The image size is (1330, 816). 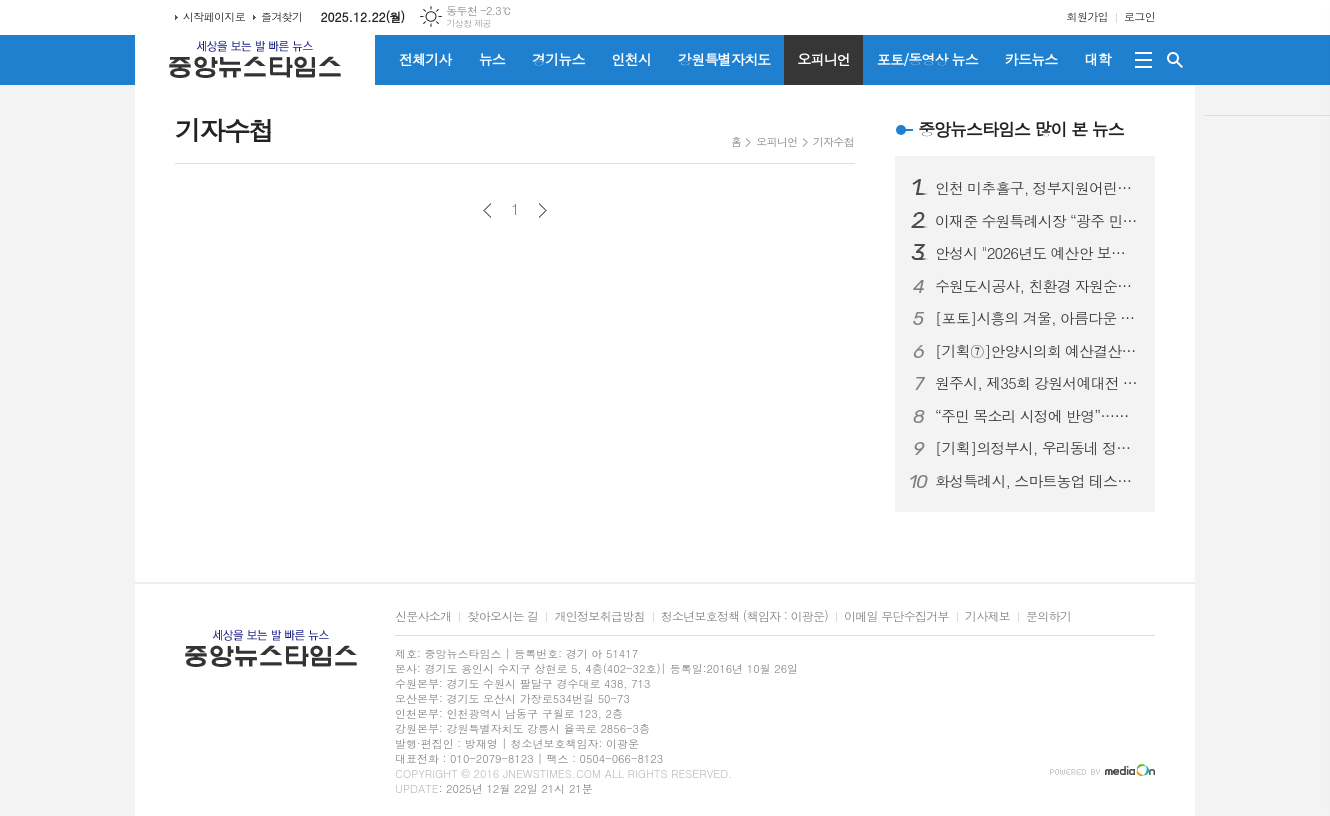 I want to click on 청소년보호정책 (책임자 : 이광운), so click(x=744, y=616).